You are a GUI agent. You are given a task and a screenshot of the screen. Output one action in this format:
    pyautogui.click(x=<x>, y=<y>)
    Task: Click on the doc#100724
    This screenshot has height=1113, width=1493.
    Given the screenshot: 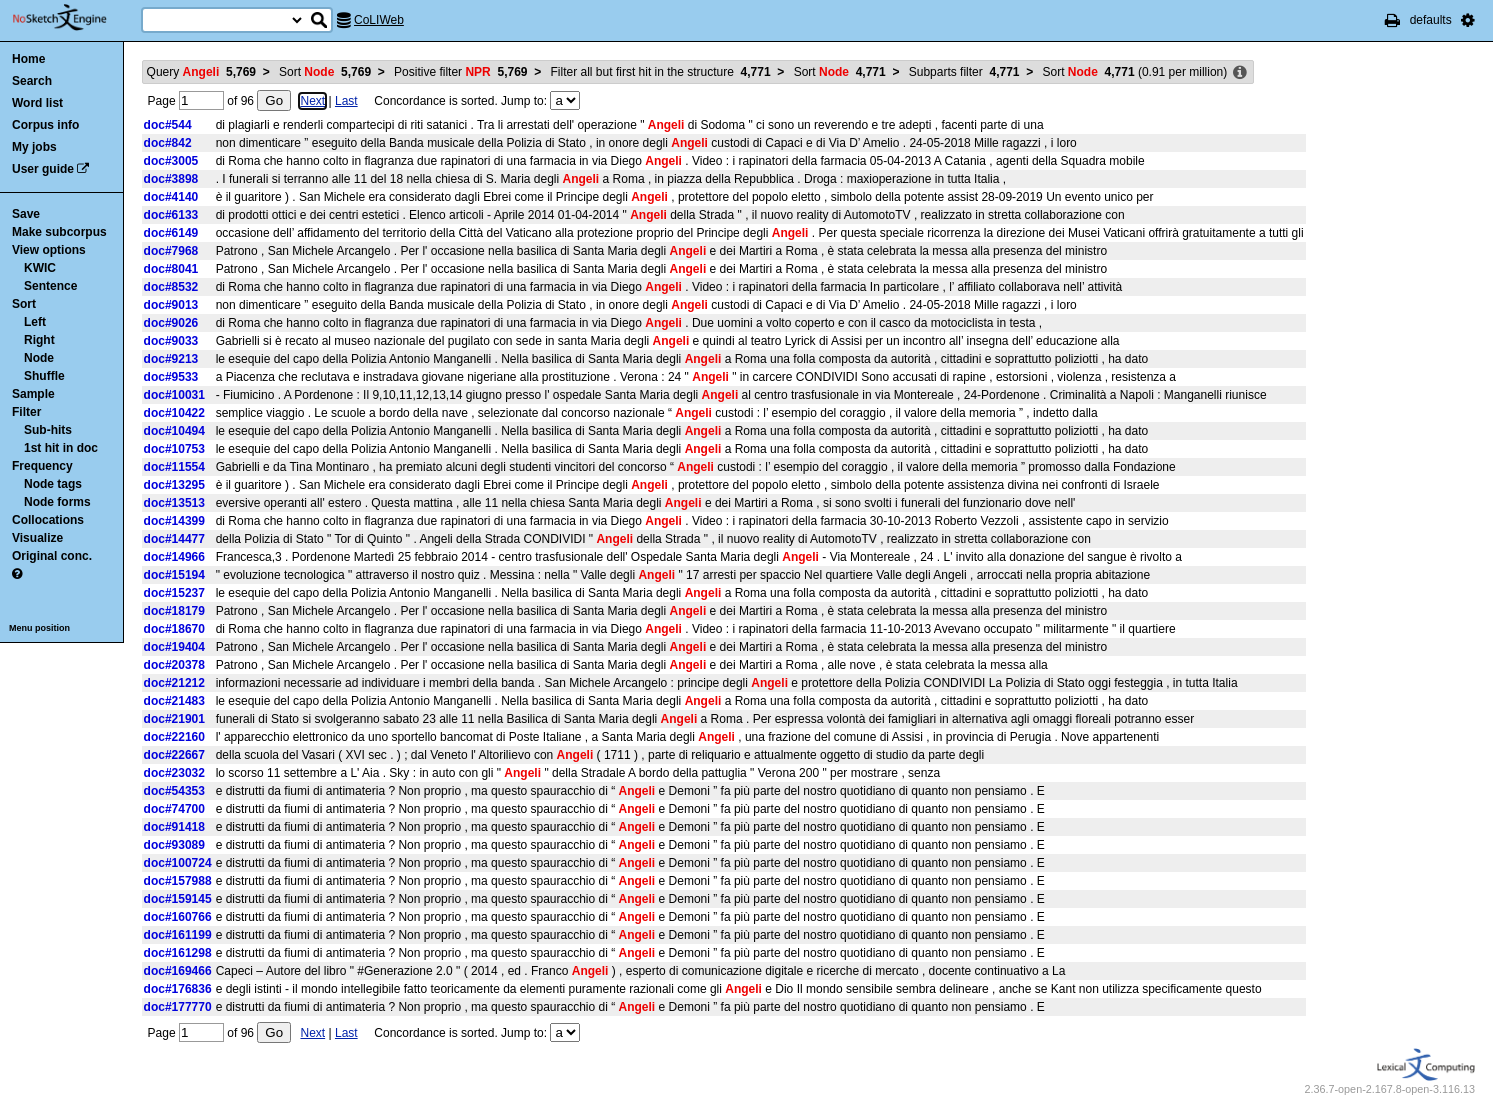 What is the action you would take?
    pyautogui.click(x=178, y=863)
    